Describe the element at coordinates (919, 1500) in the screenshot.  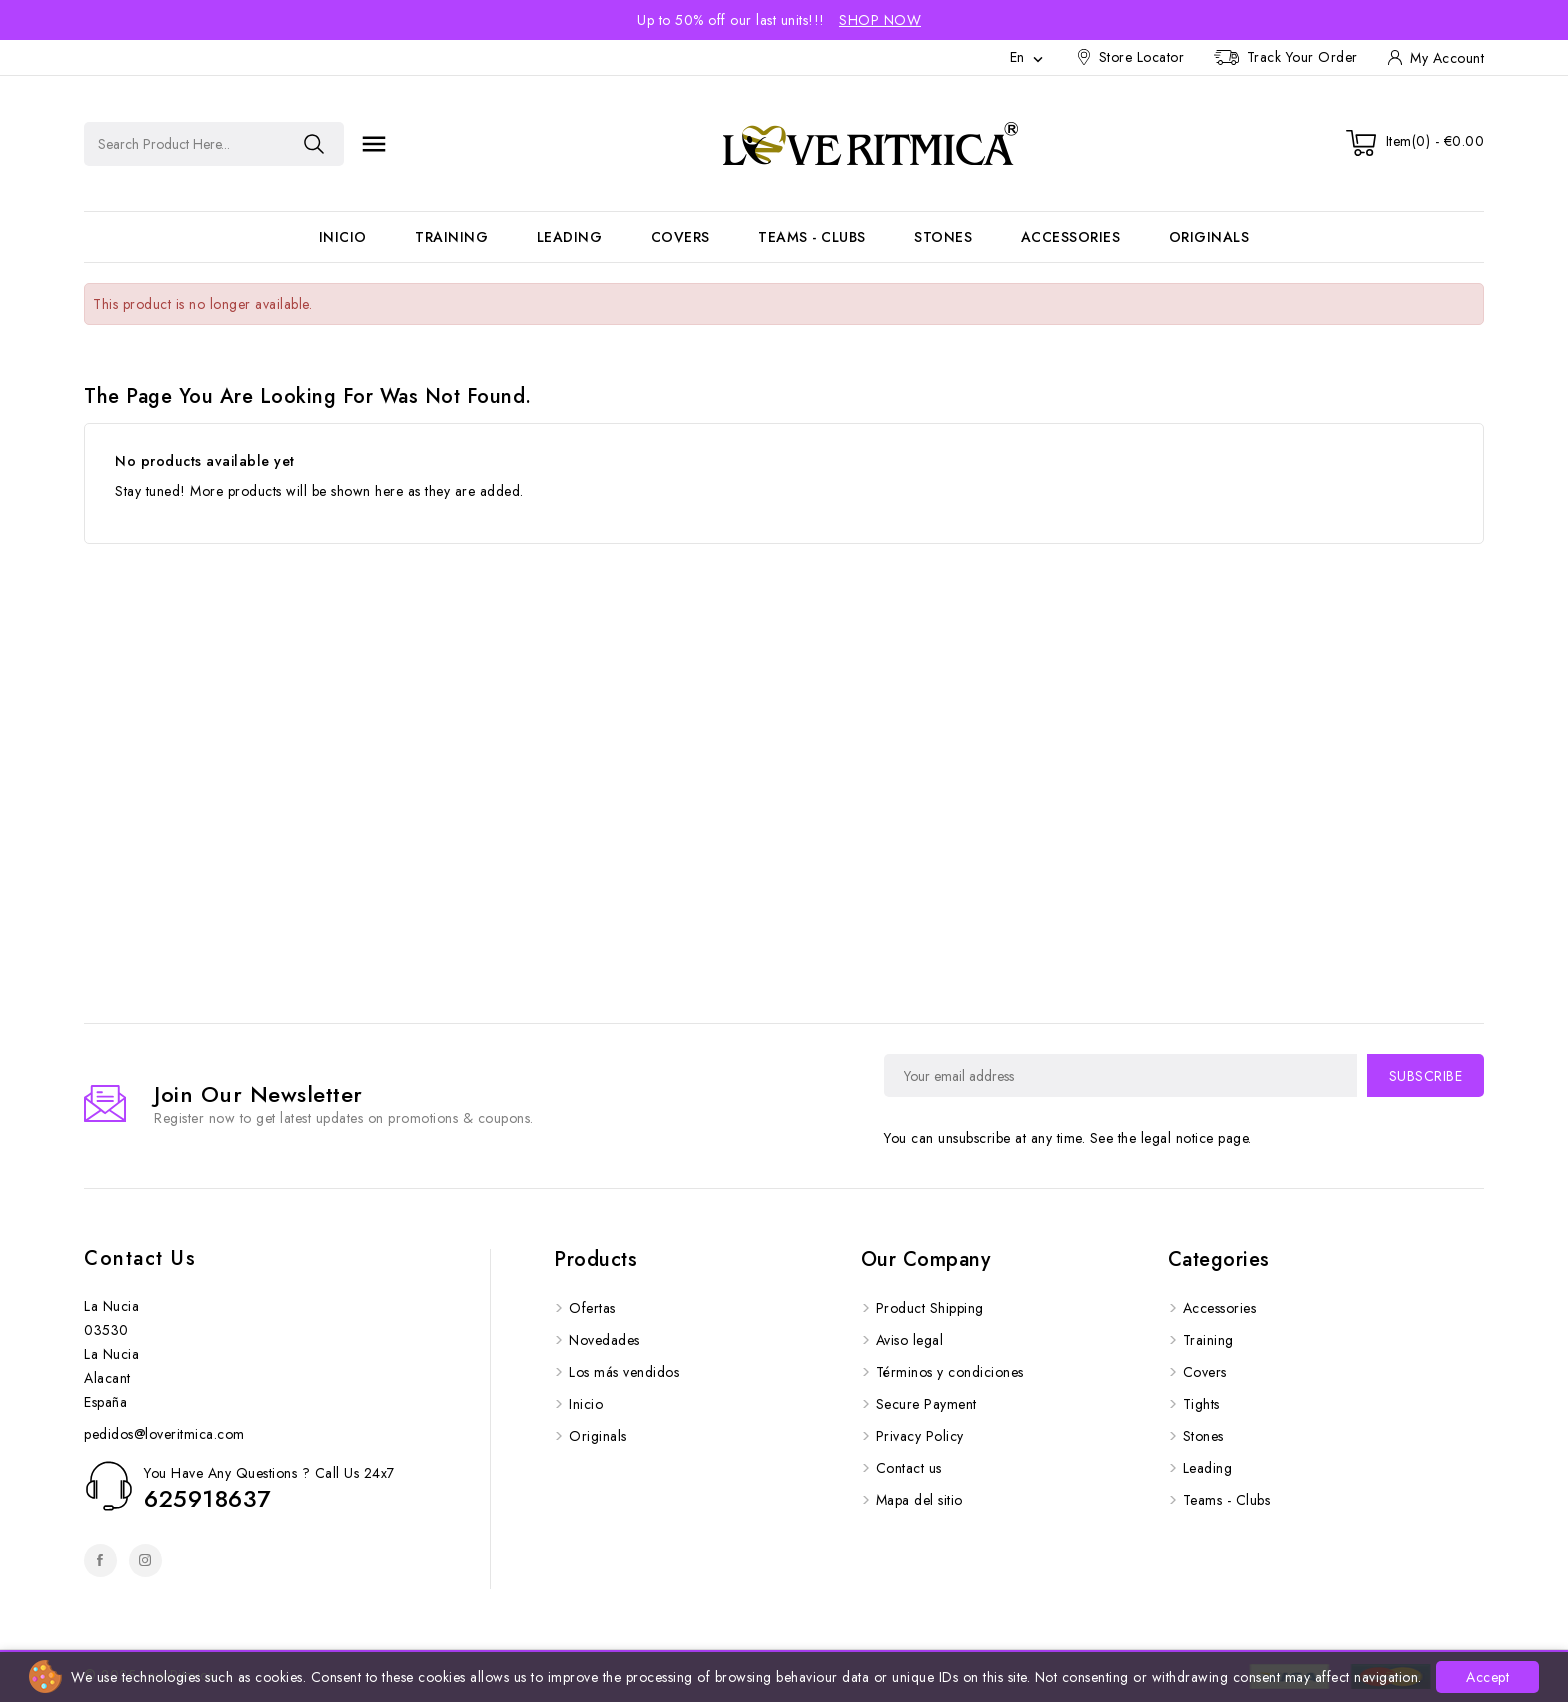
I see `Mapa del sitio` at that location.